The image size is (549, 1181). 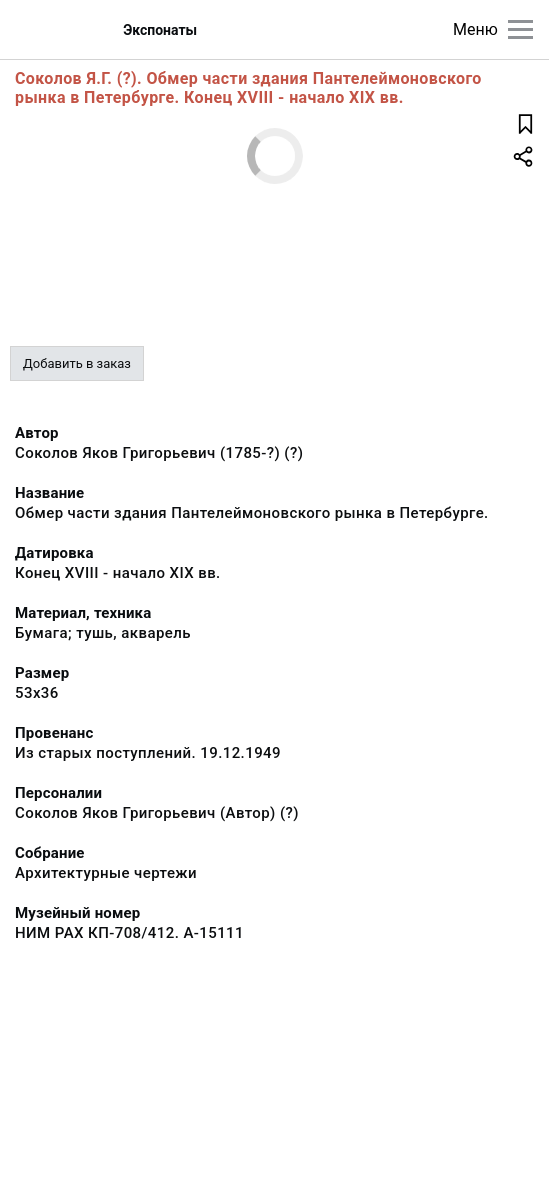 I want to click on [Главное меню], so click(x=520, y=29).